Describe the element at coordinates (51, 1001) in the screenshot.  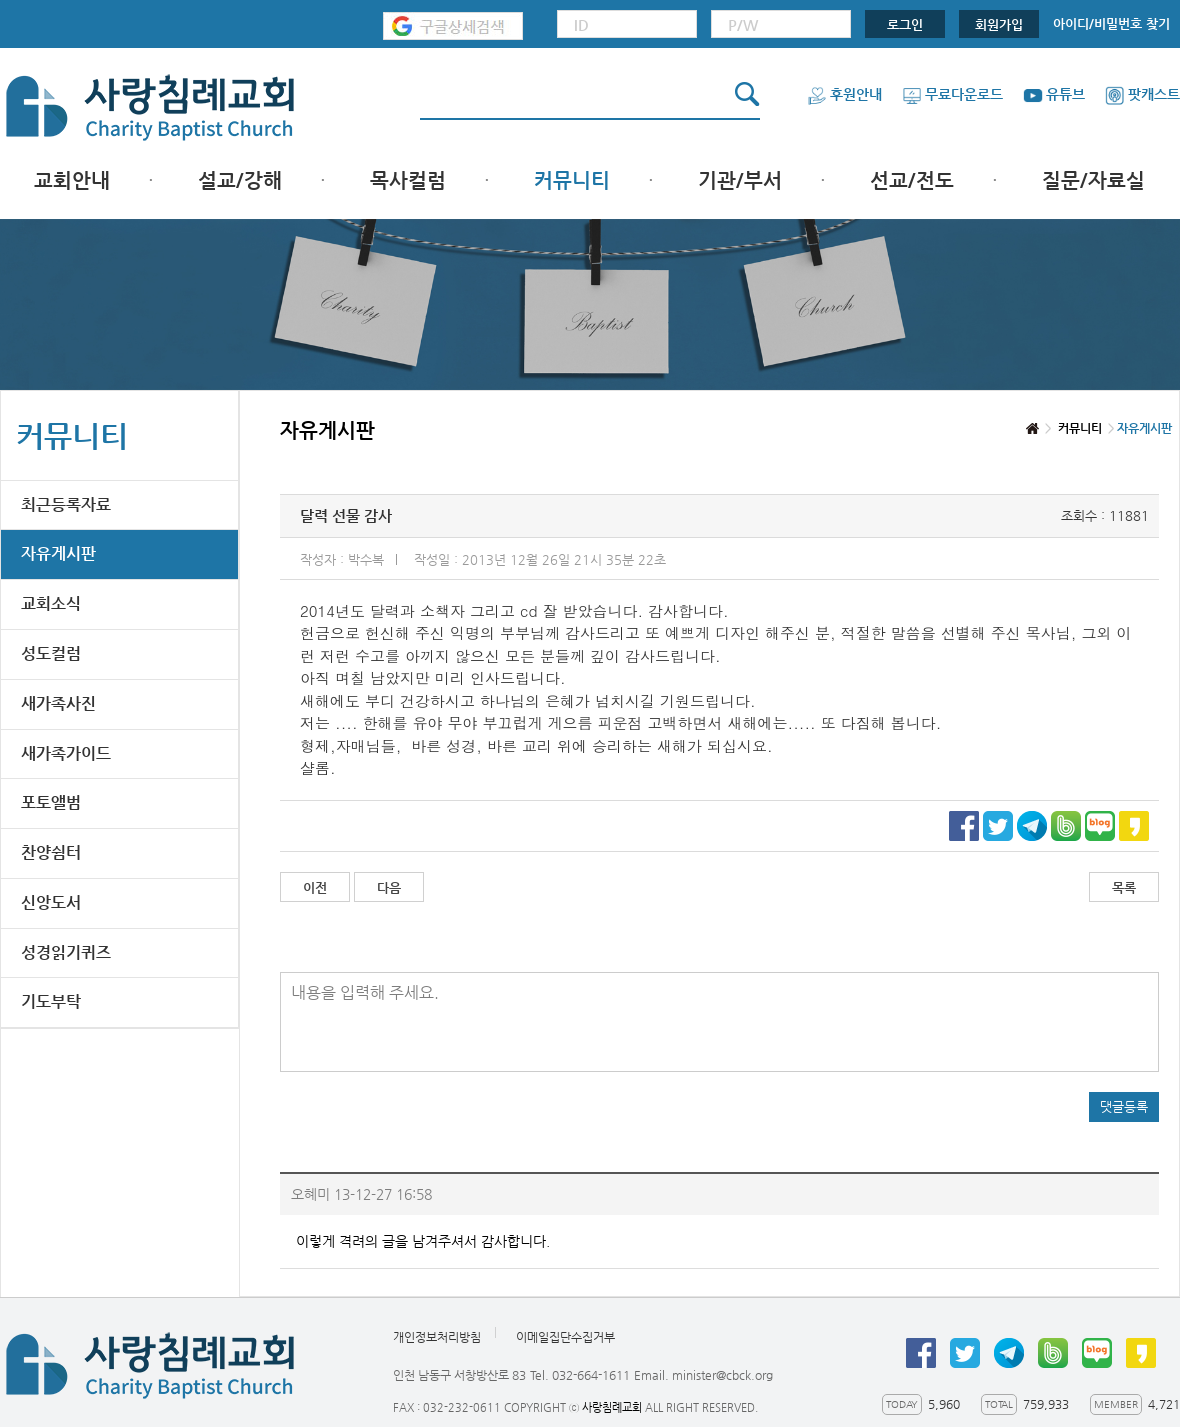
I see `기도부탁` at that location.